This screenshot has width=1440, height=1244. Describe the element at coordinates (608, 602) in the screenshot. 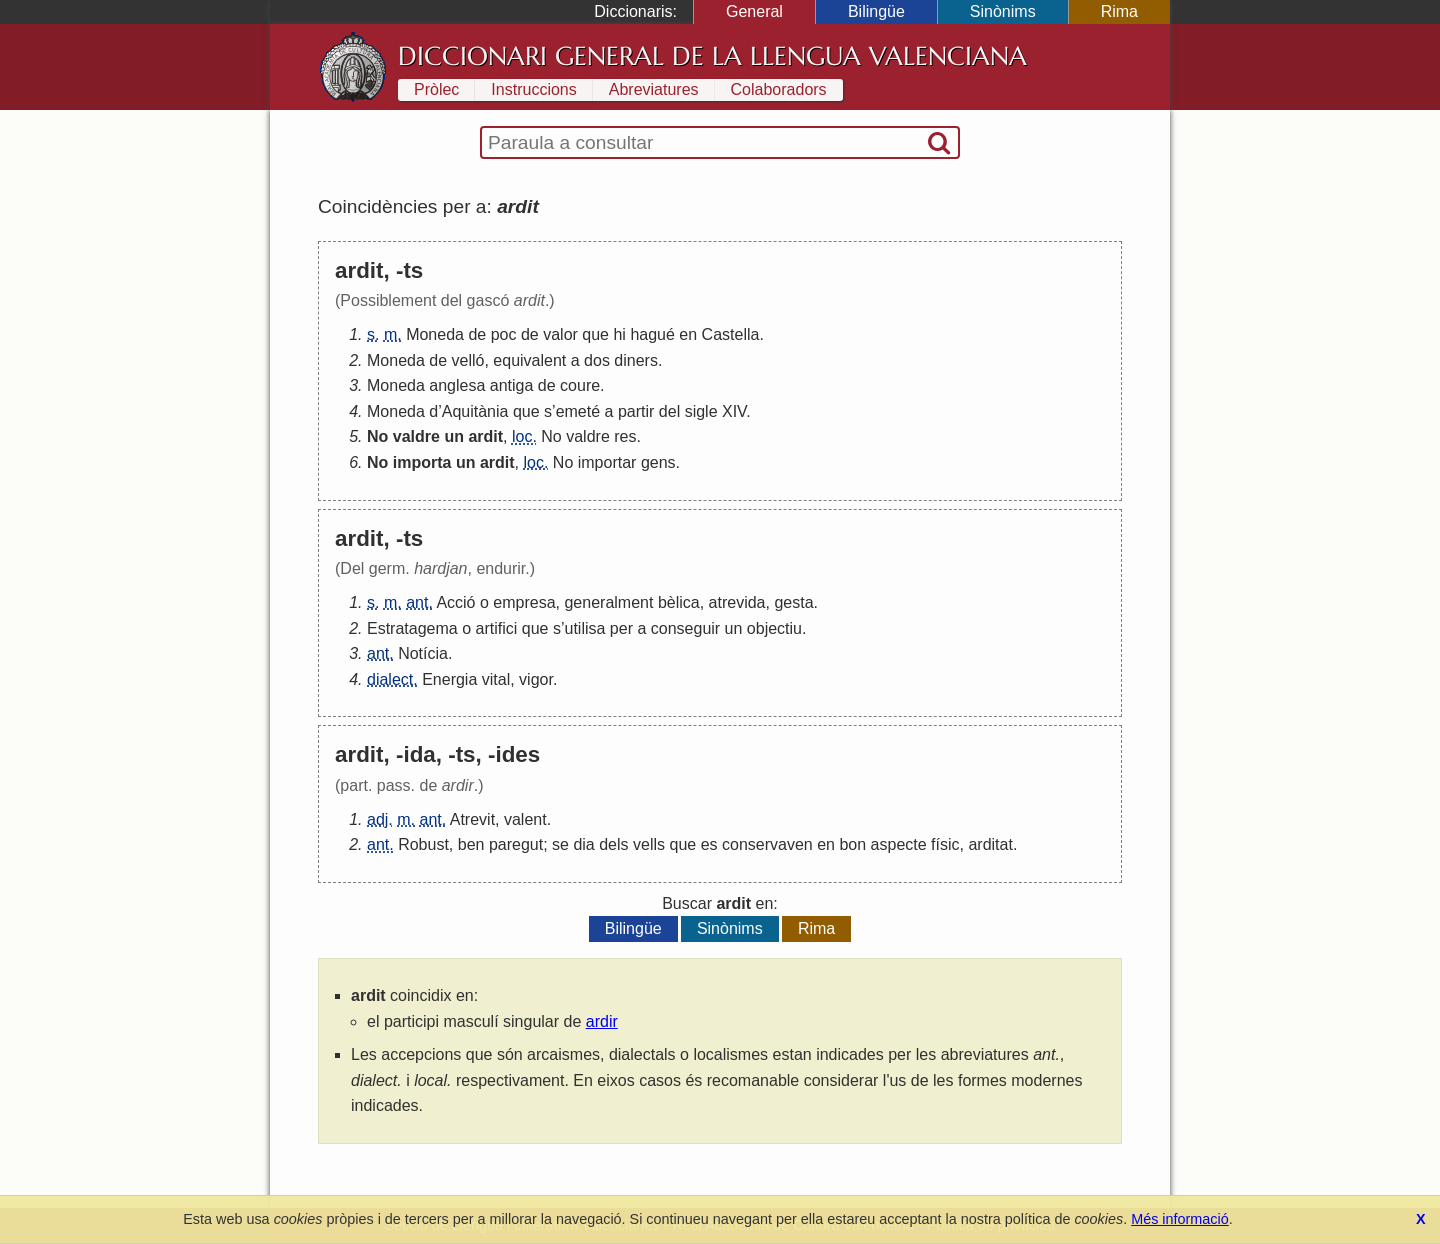

I see `generalment` at that location.